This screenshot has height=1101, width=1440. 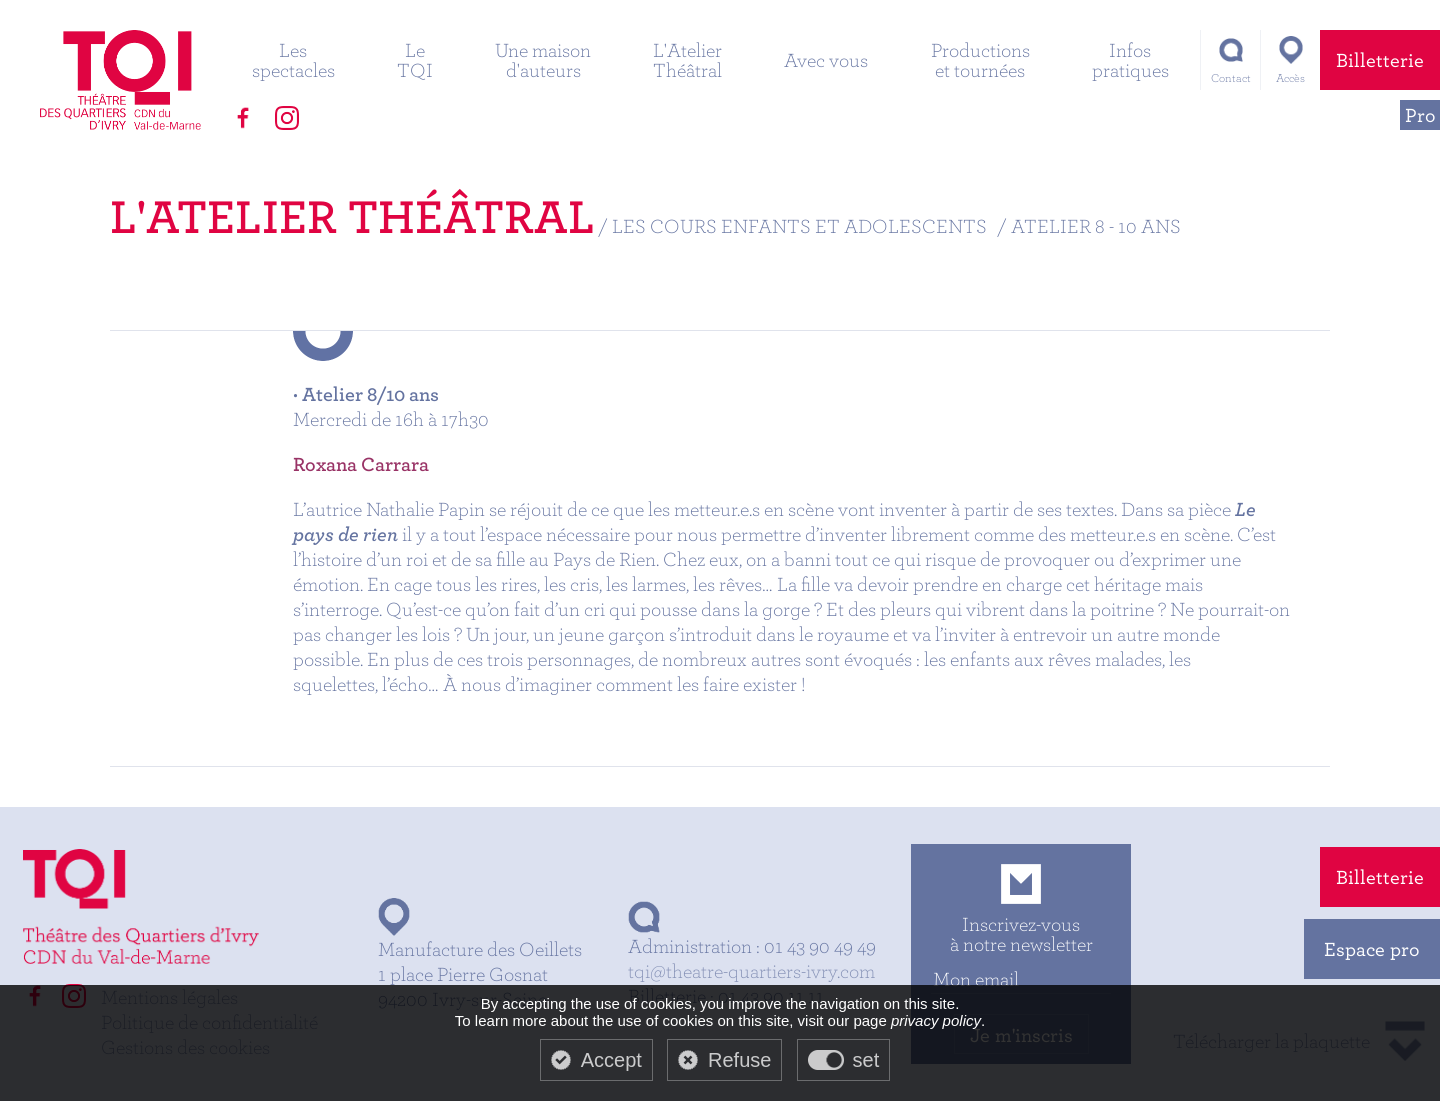 What do you see at coordinates (1380, 59) in the screenshot?
I see `Billetterie` at bounding box center [1380, 59].